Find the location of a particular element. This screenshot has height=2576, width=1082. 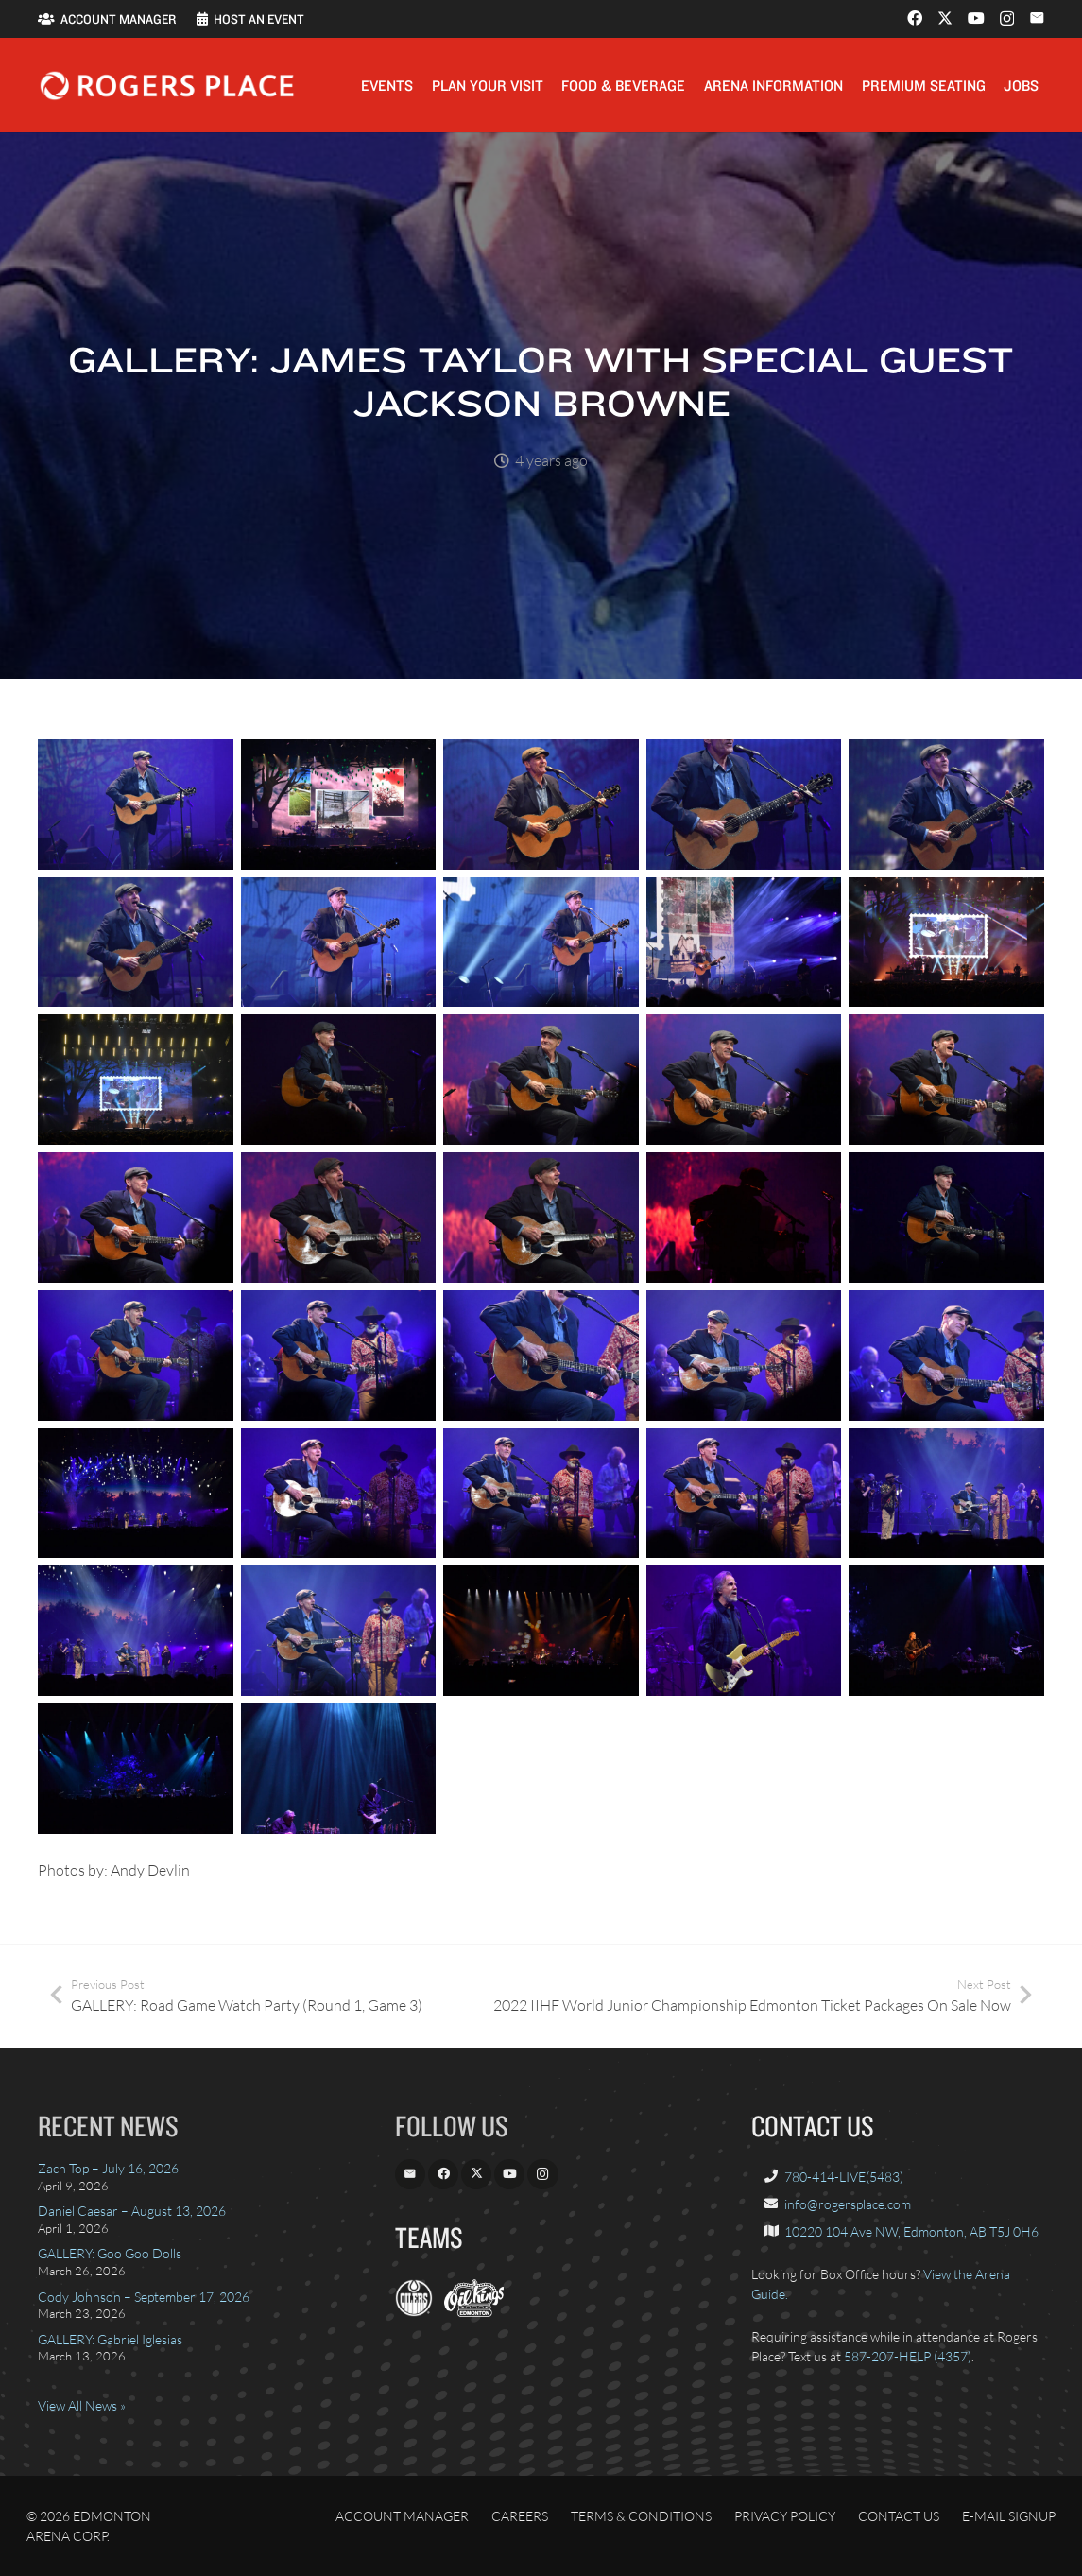

E-Mail Signup is located at coordinates (1009, 2516).